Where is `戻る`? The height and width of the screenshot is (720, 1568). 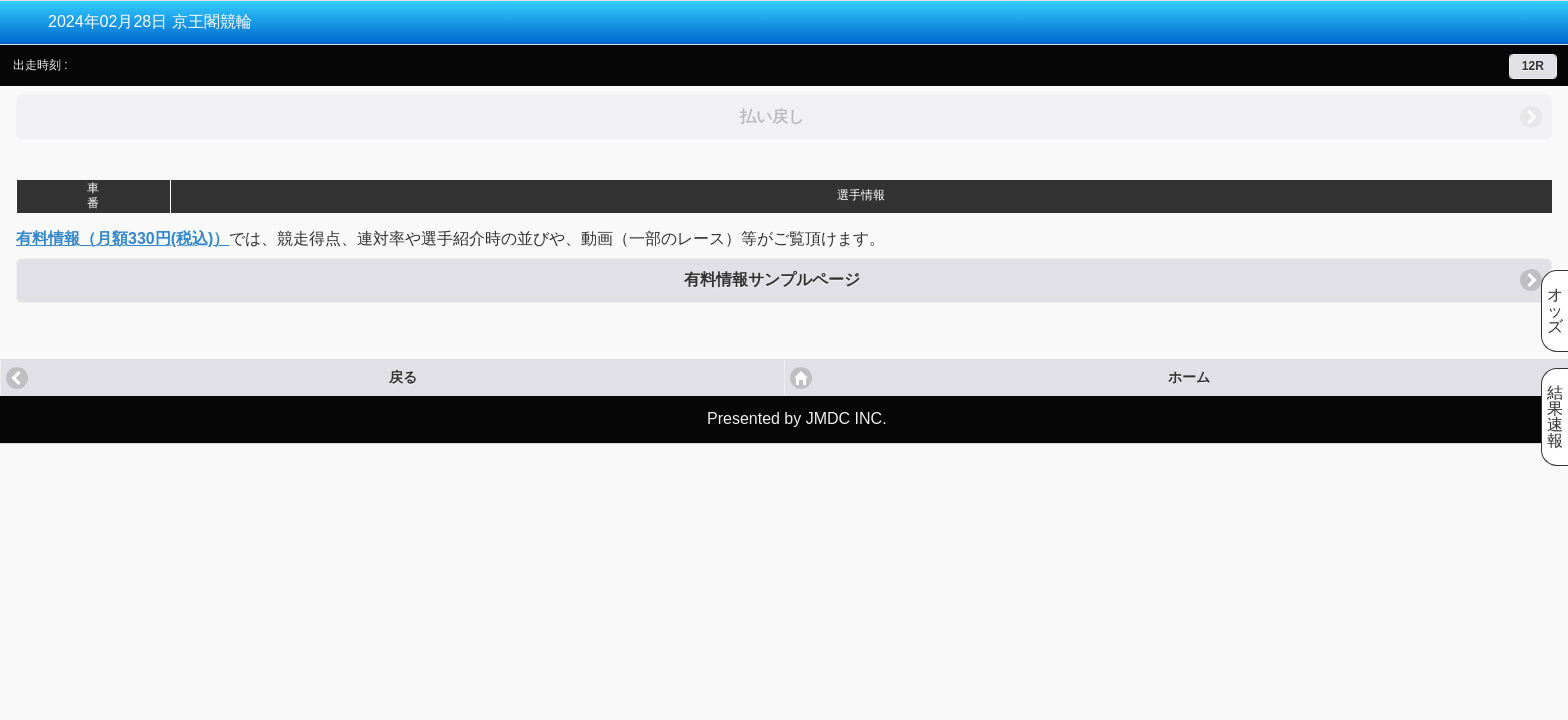
戻る is located at coordinates (403, 377).